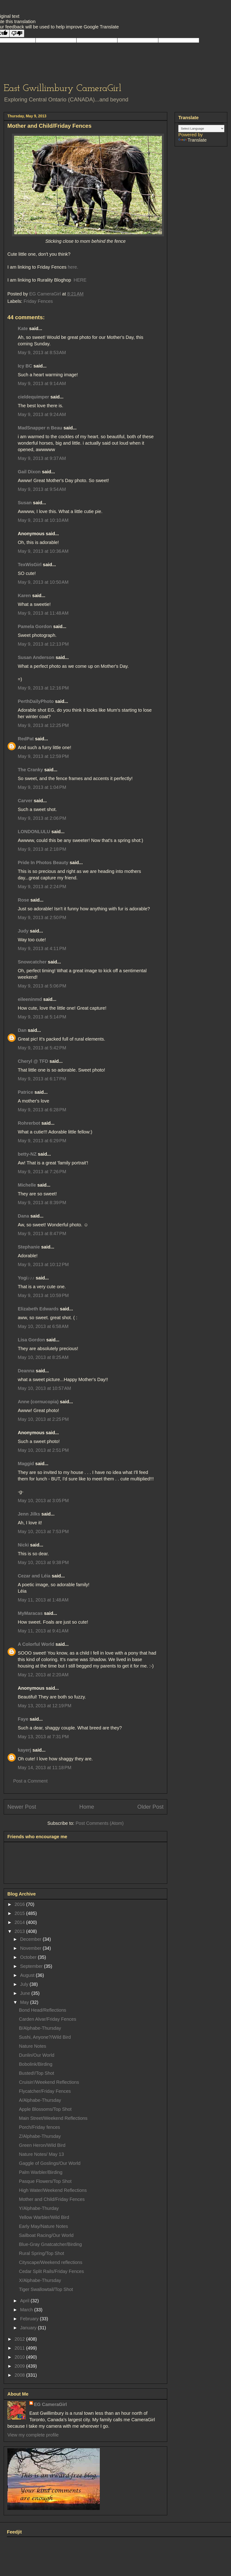 The image size is (231, 2576). Describe the element at coordinates (24, 930) in the screenshot. I see `Judy` at that location.